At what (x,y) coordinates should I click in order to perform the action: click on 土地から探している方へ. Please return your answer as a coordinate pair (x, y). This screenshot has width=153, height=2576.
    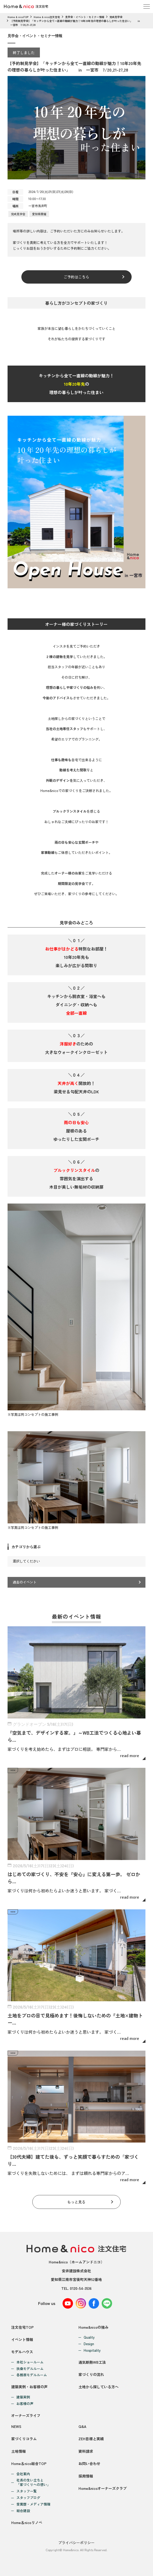
    Looking at the image, I should click on (98, 2386).